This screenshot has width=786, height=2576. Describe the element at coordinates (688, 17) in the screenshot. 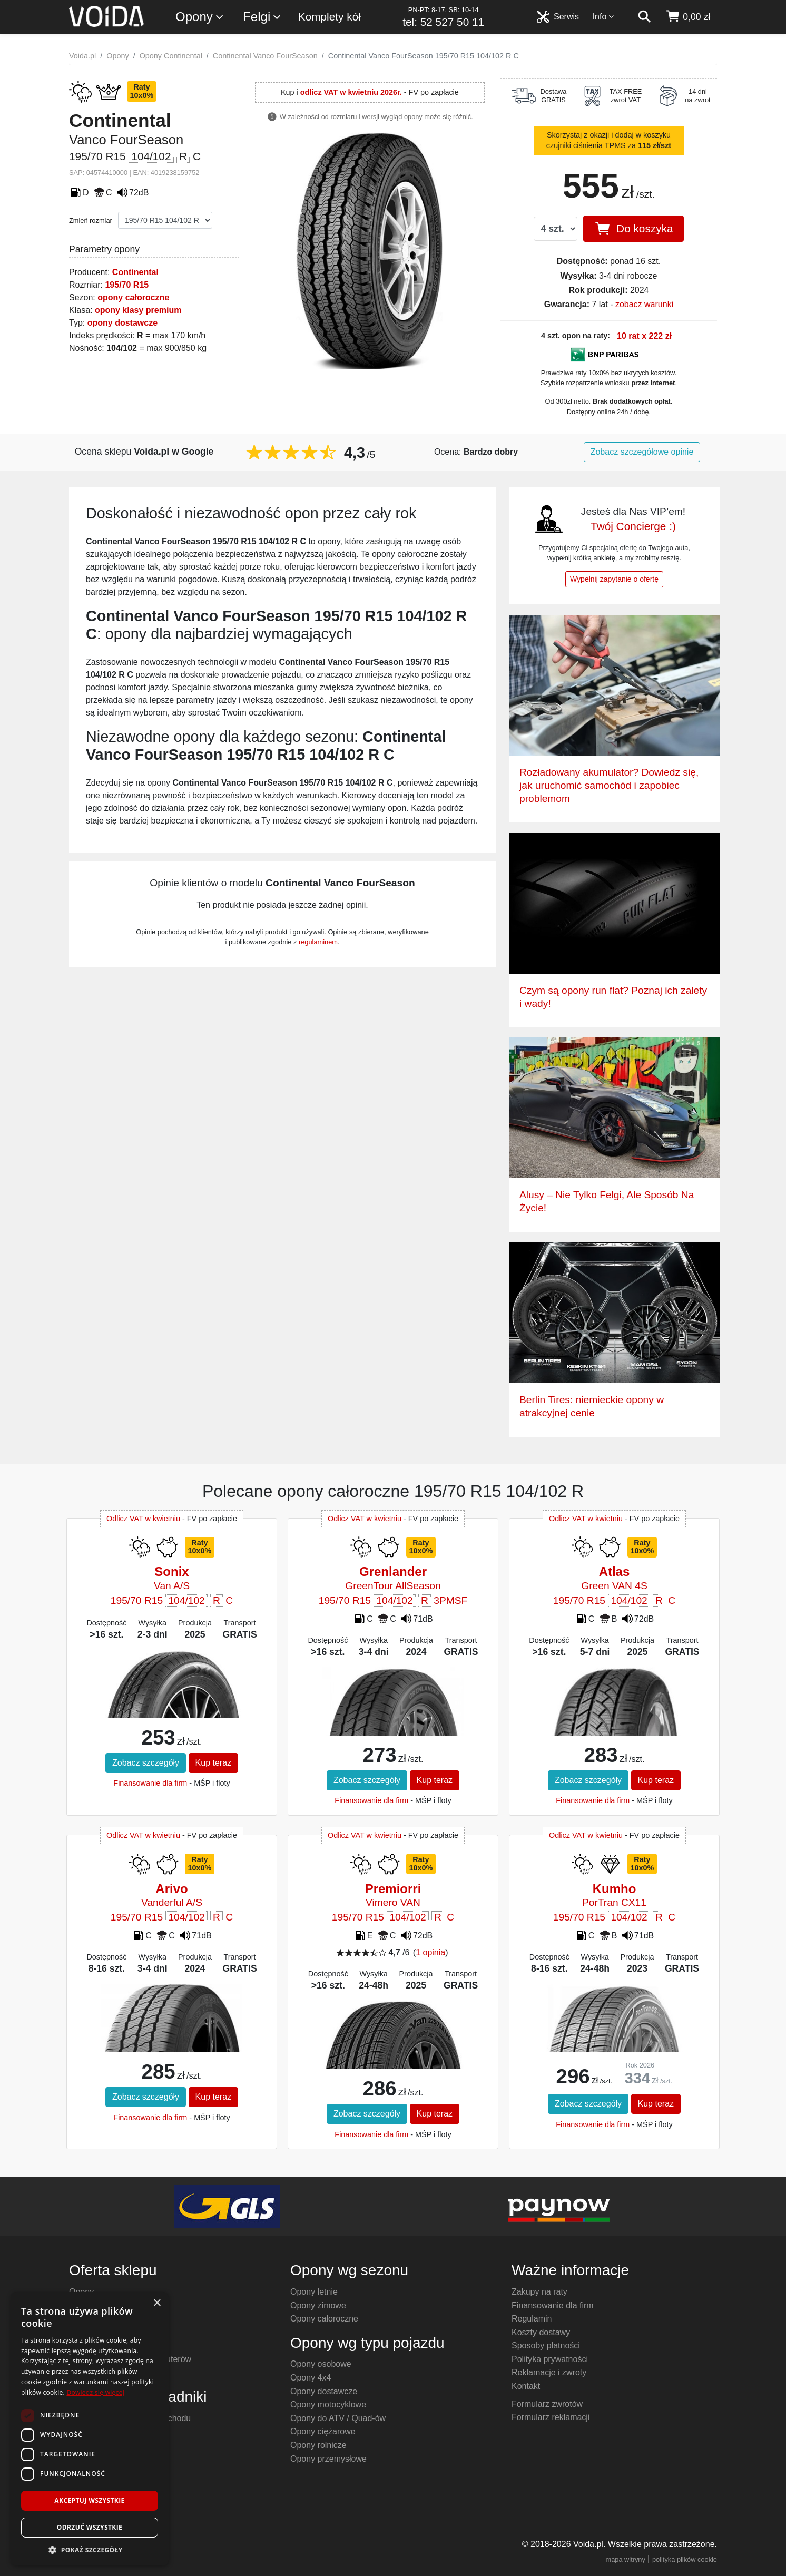

I see `[koszyk]` at that location.